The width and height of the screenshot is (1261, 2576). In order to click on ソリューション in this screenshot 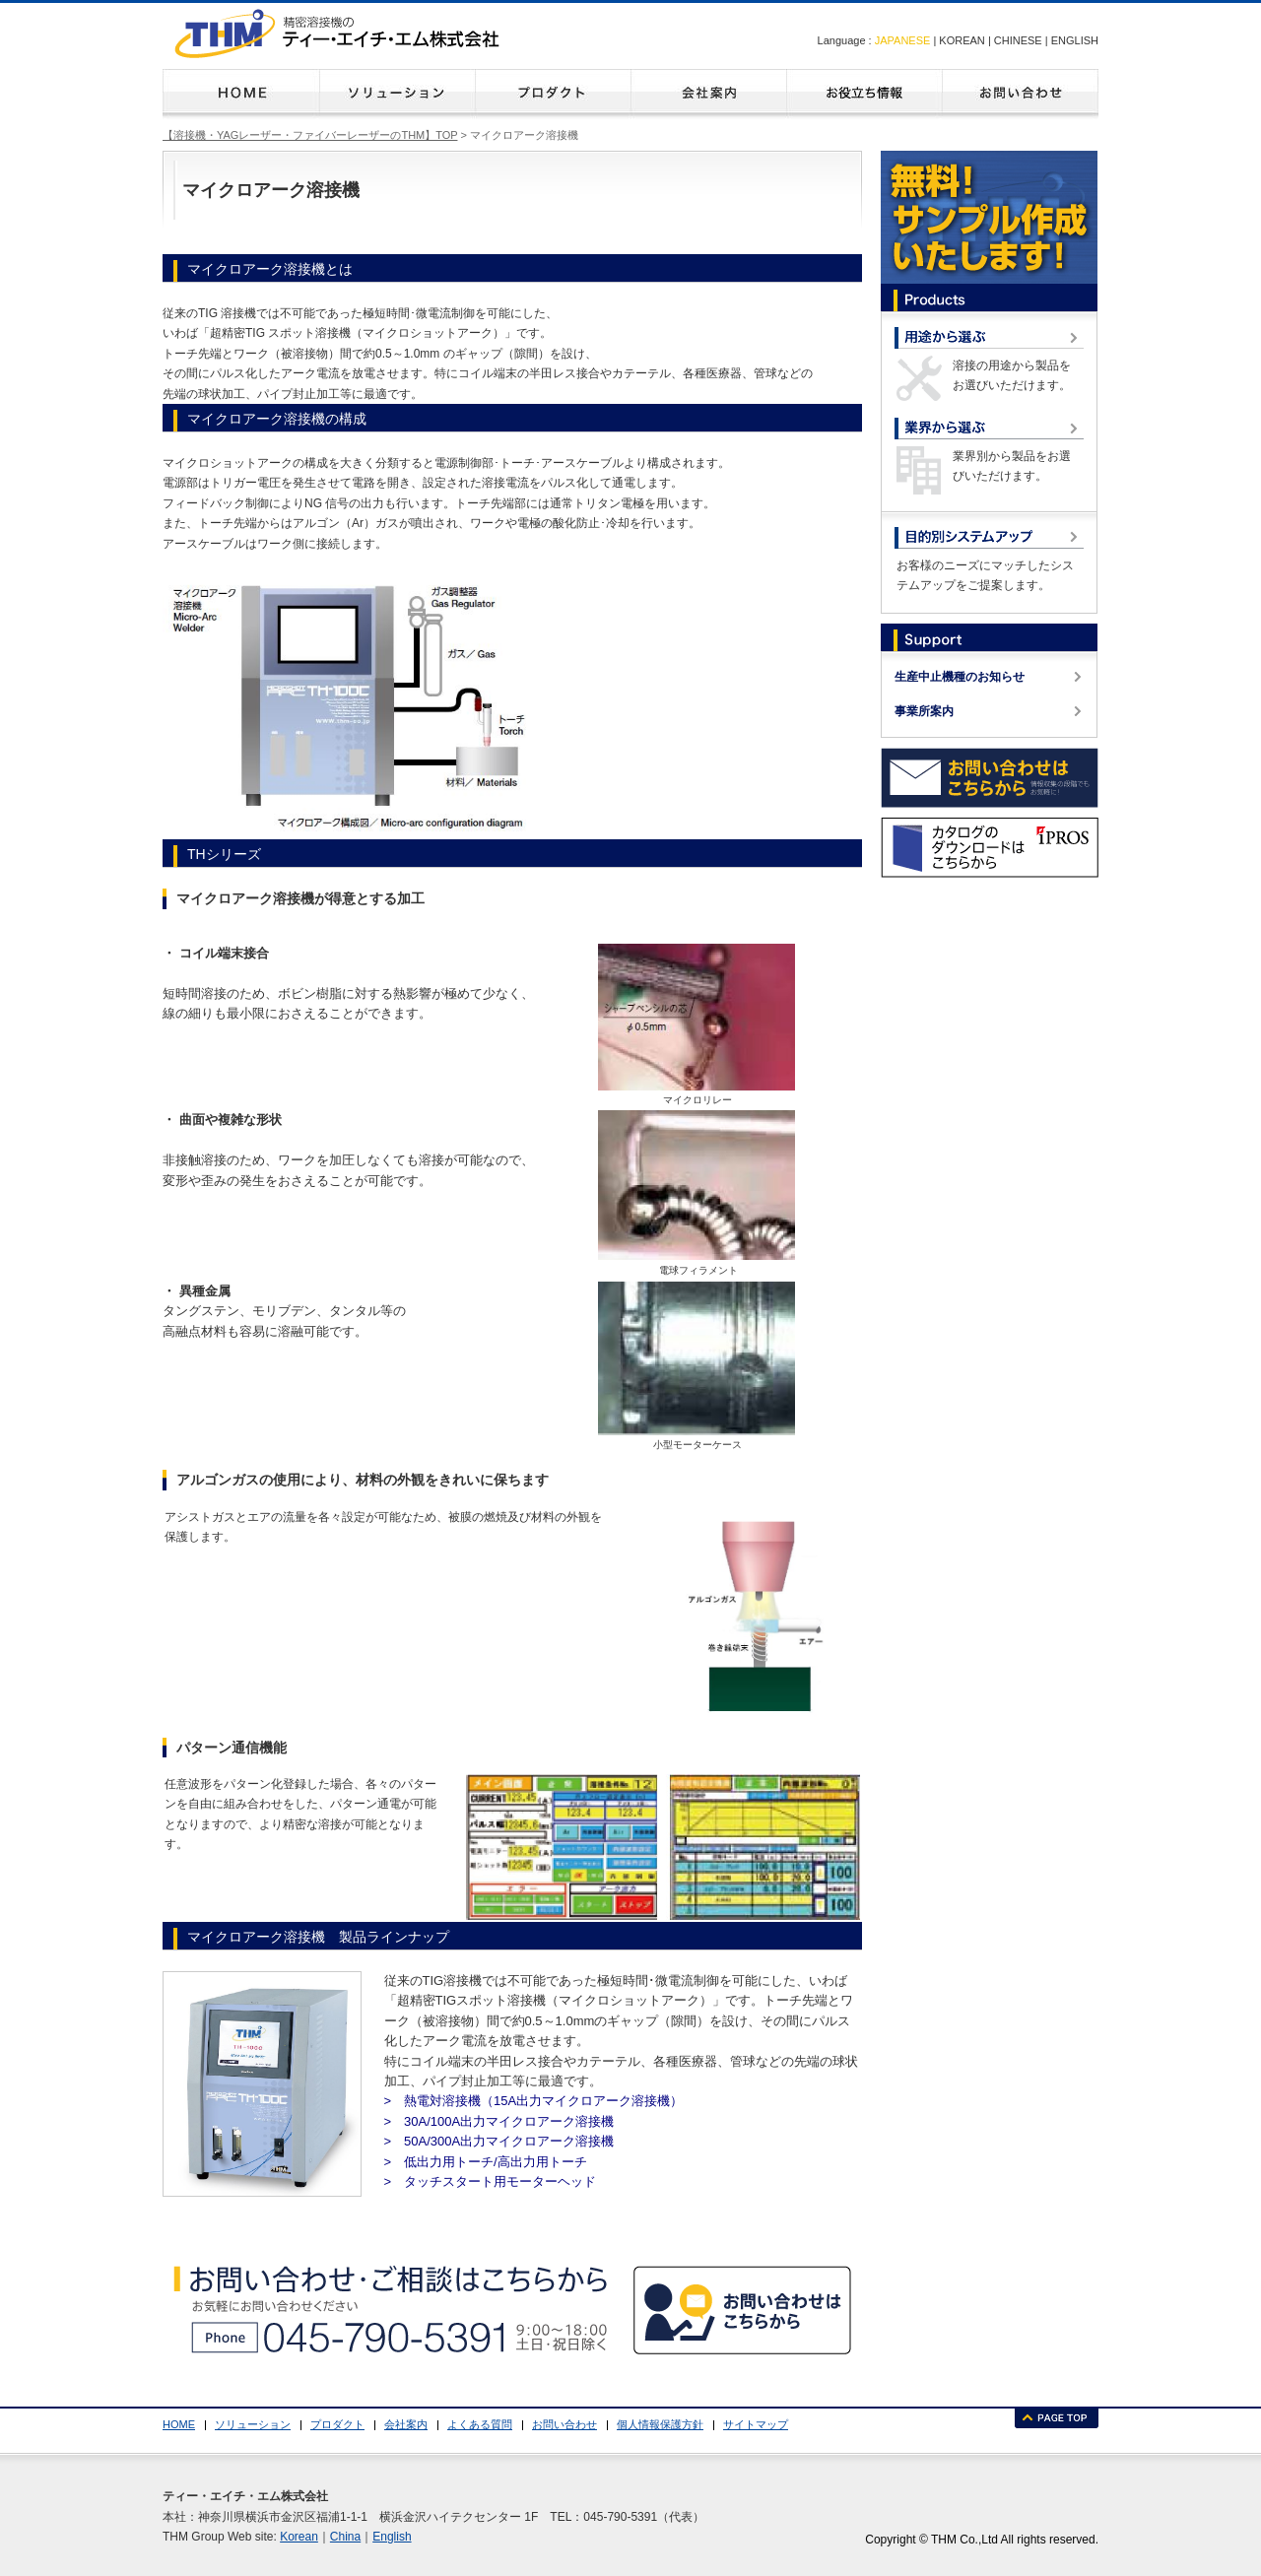, I will do `click(397, 94)`.